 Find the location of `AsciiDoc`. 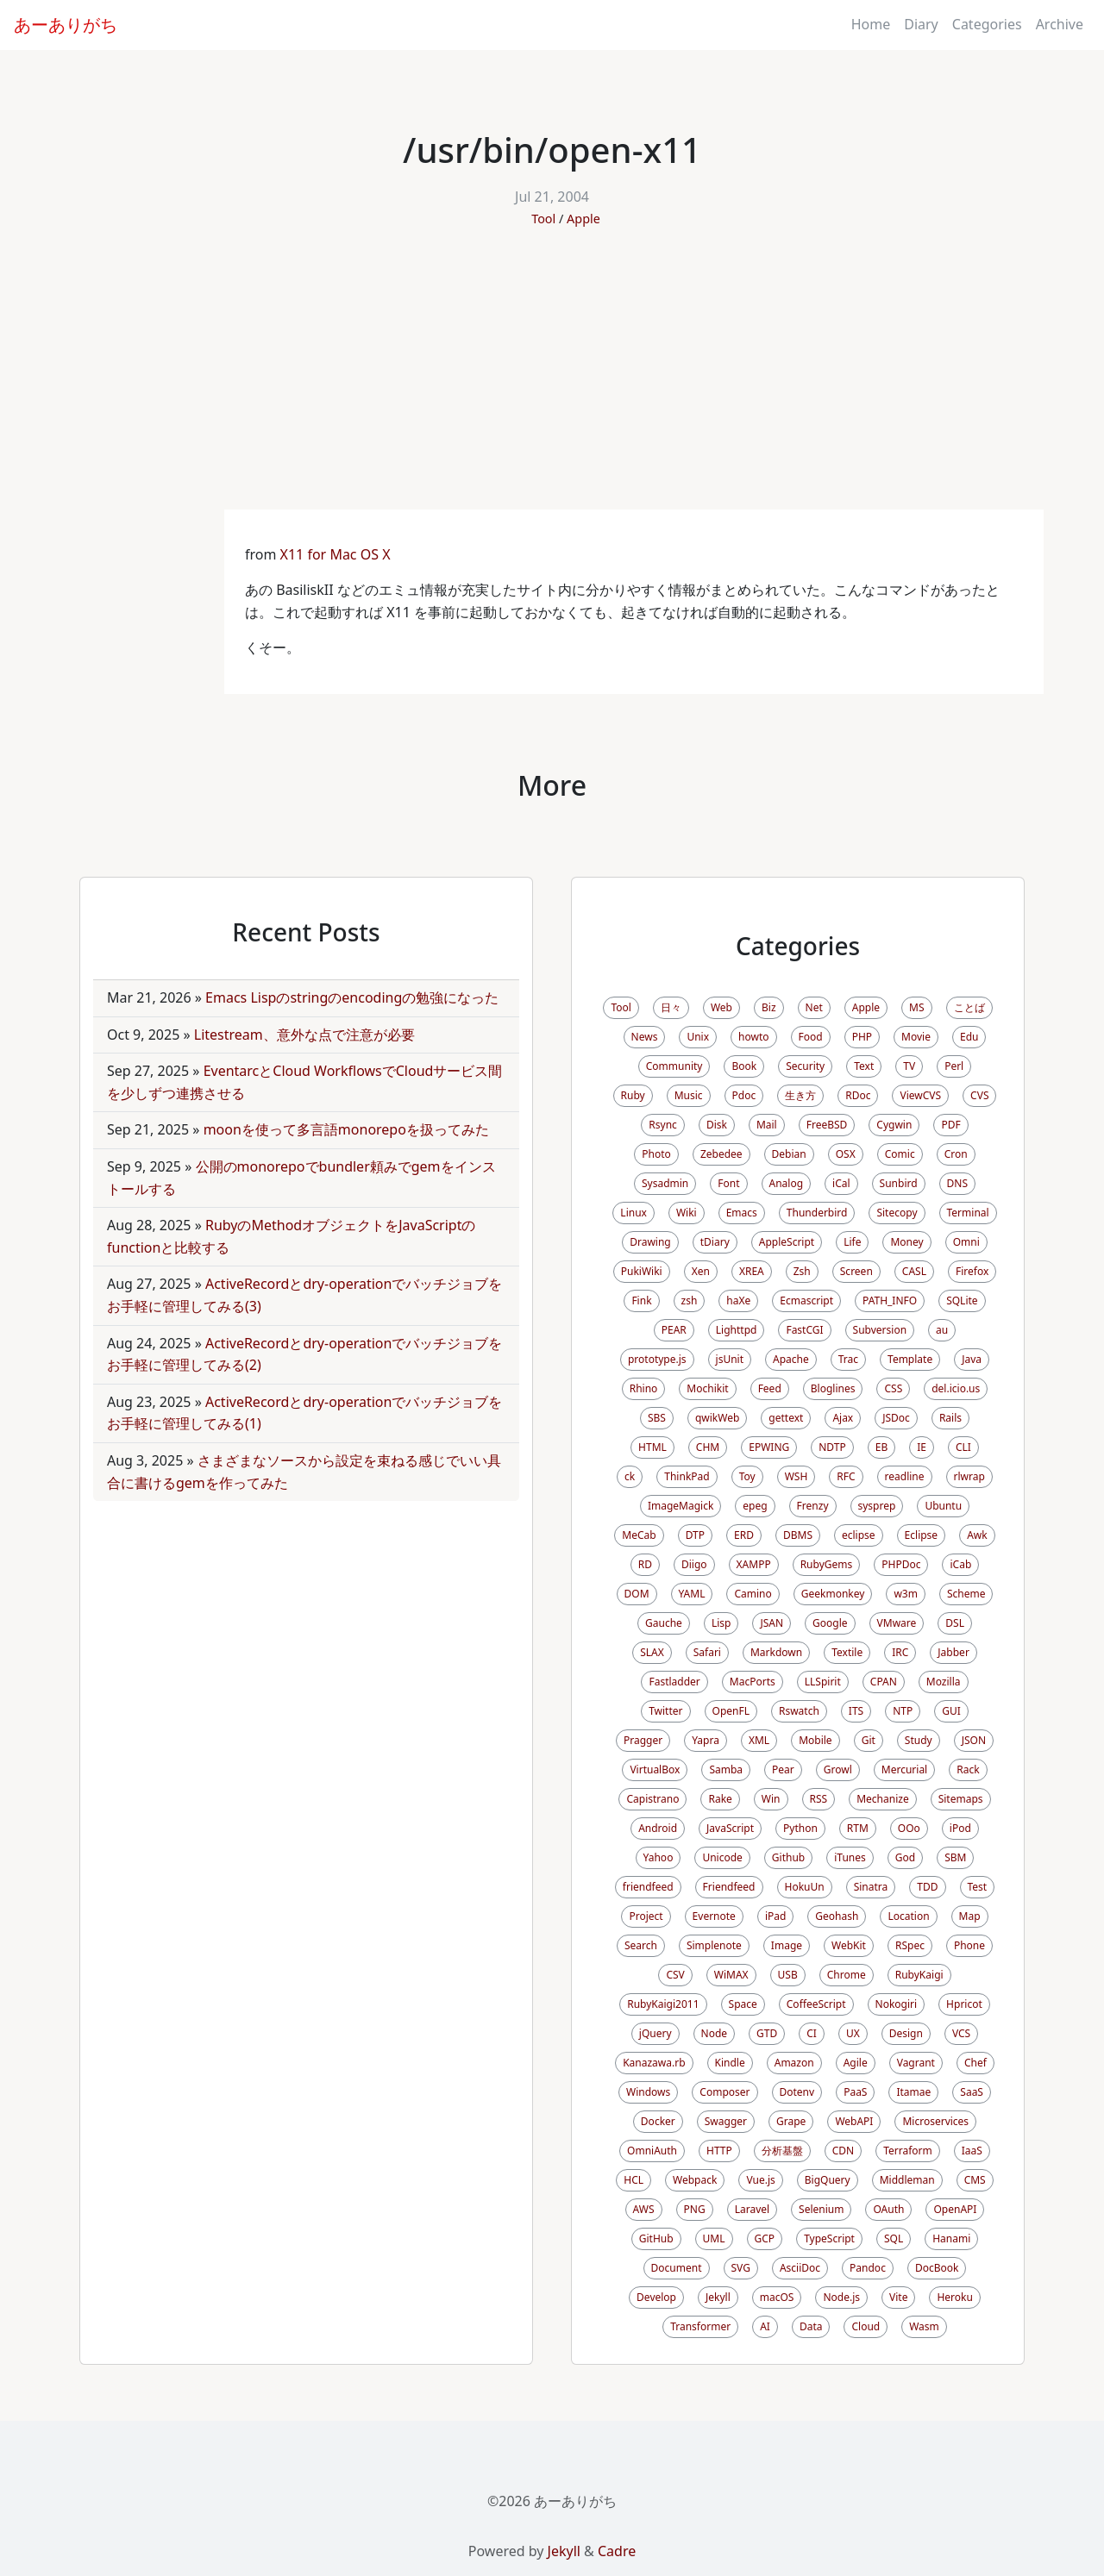

AsciiDoc is located at coordinates (800, 2267).